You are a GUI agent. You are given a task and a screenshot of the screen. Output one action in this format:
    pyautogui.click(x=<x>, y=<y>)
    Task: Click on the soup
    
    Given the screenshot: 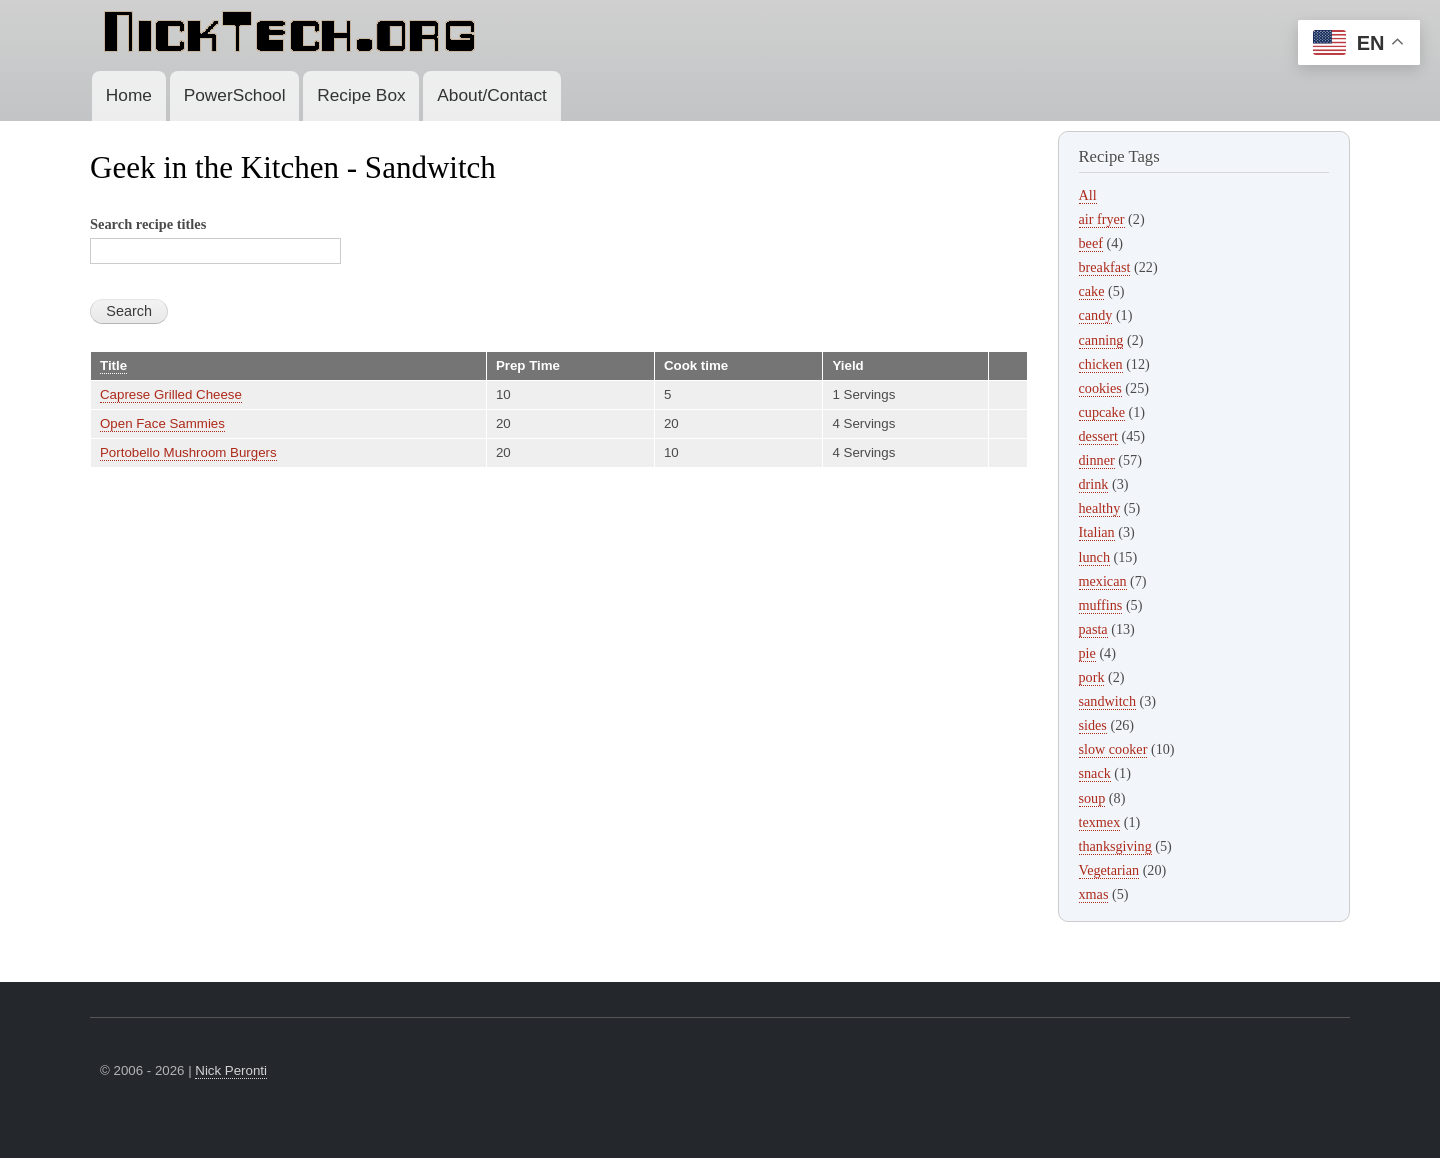 What is the action you would take?
    pyautogui.click(x=1092, y=798)
    